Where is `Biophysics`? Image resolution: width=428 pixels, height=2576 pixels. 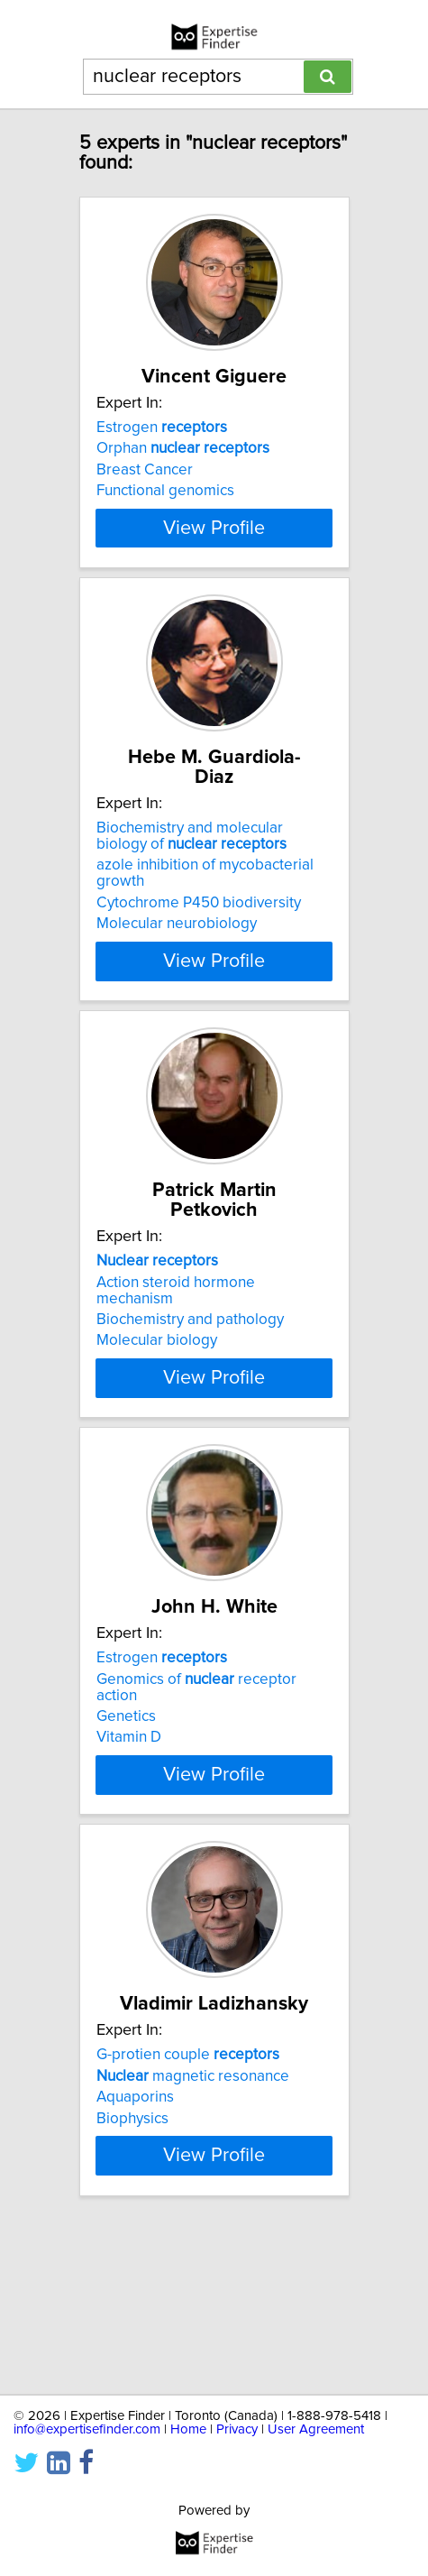 Biophysics is located at coordinates (132, 2242).